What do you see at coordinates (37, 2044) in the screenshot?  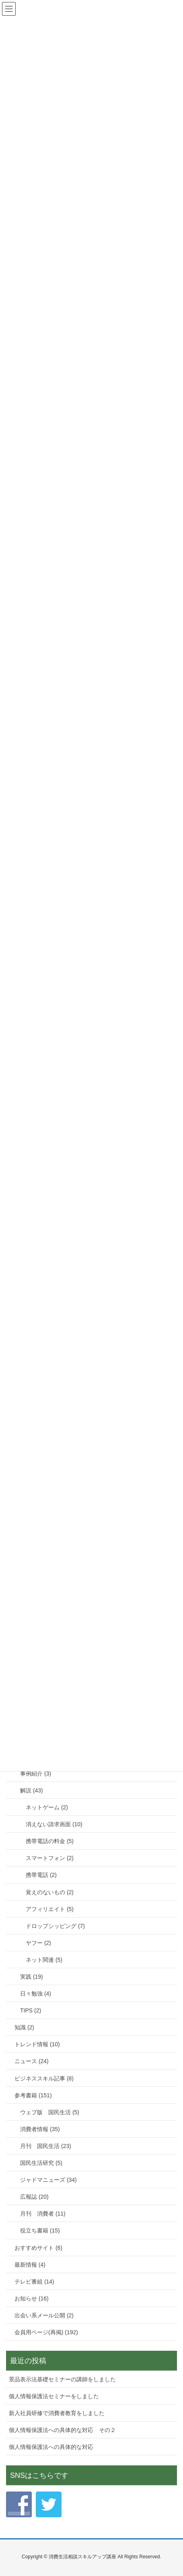 I see `トレンド情報 (10)` at bounding box center [37, 2044].